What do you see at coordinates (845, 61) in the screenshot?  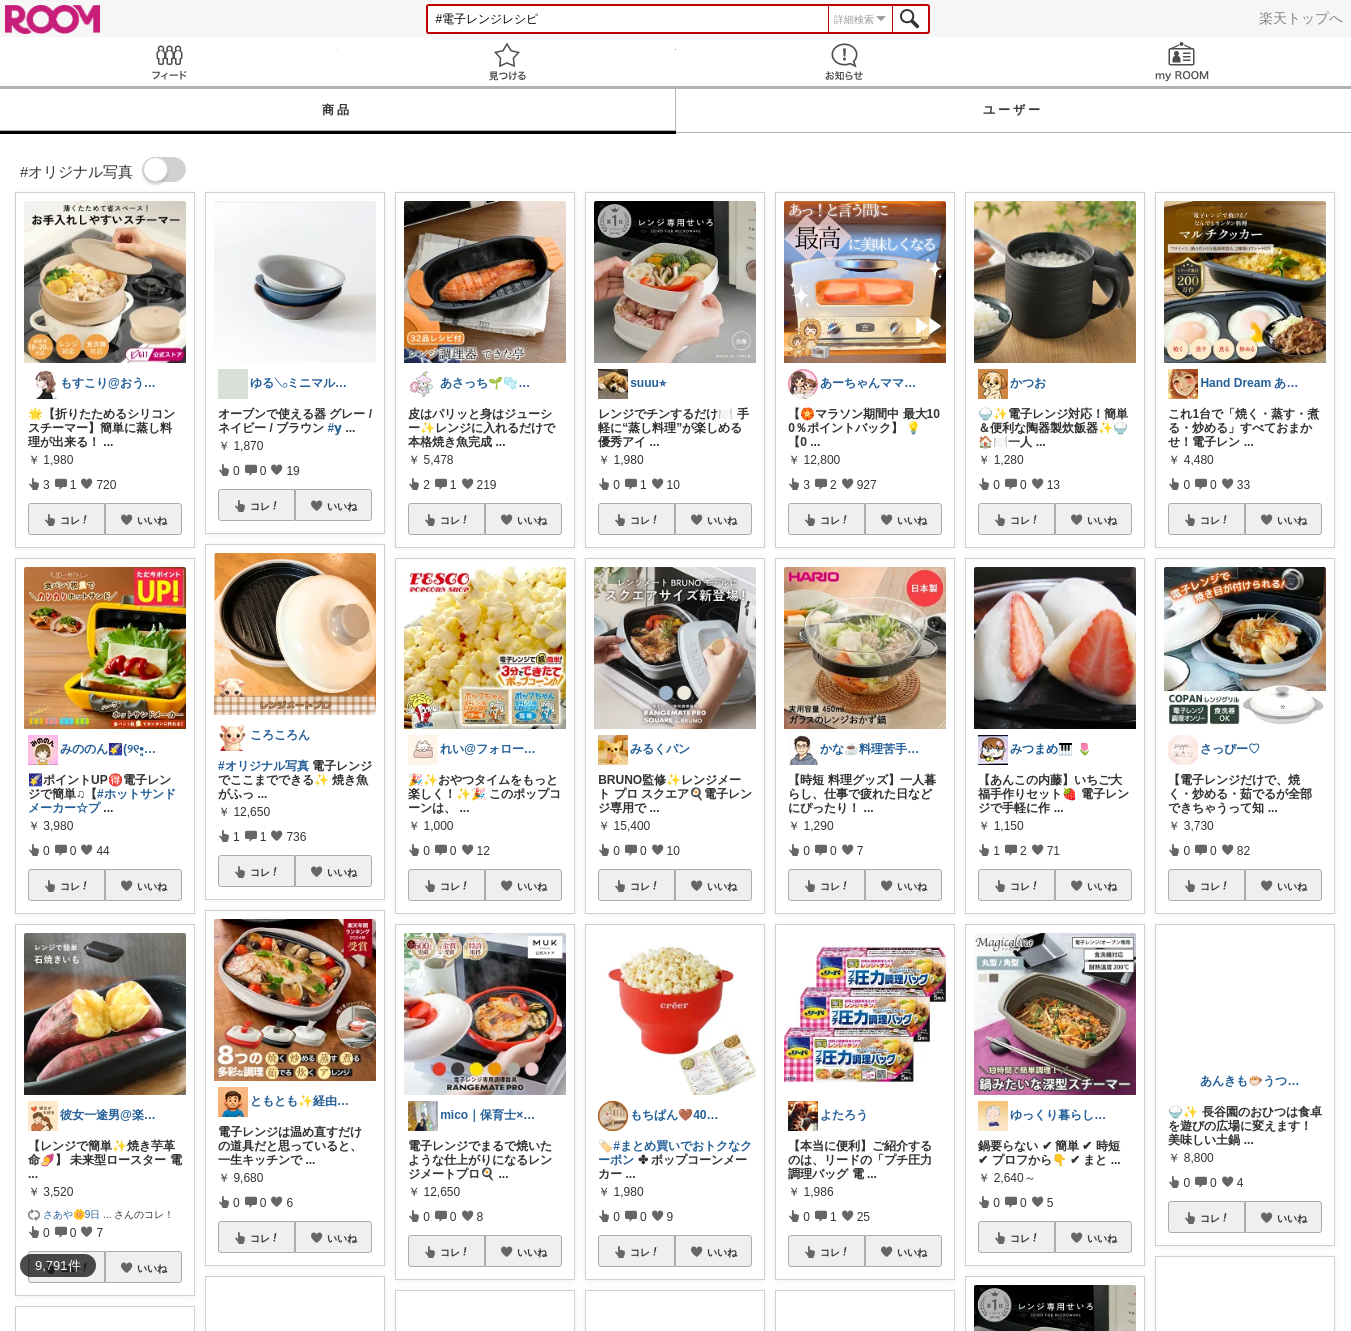 I see `お知らせ` at bounding box center [845, 61].